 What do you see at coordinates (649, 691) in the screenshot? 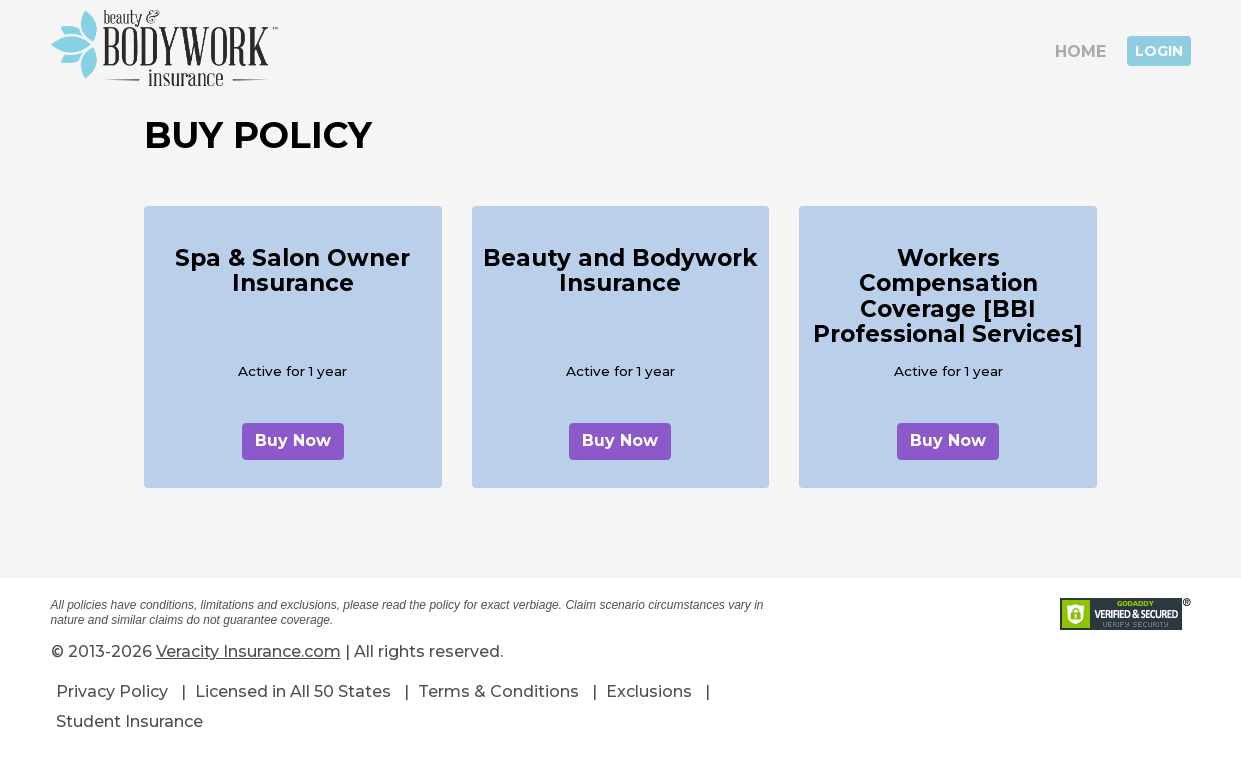
I see `Exclusions` at bounding box center [649, 691].